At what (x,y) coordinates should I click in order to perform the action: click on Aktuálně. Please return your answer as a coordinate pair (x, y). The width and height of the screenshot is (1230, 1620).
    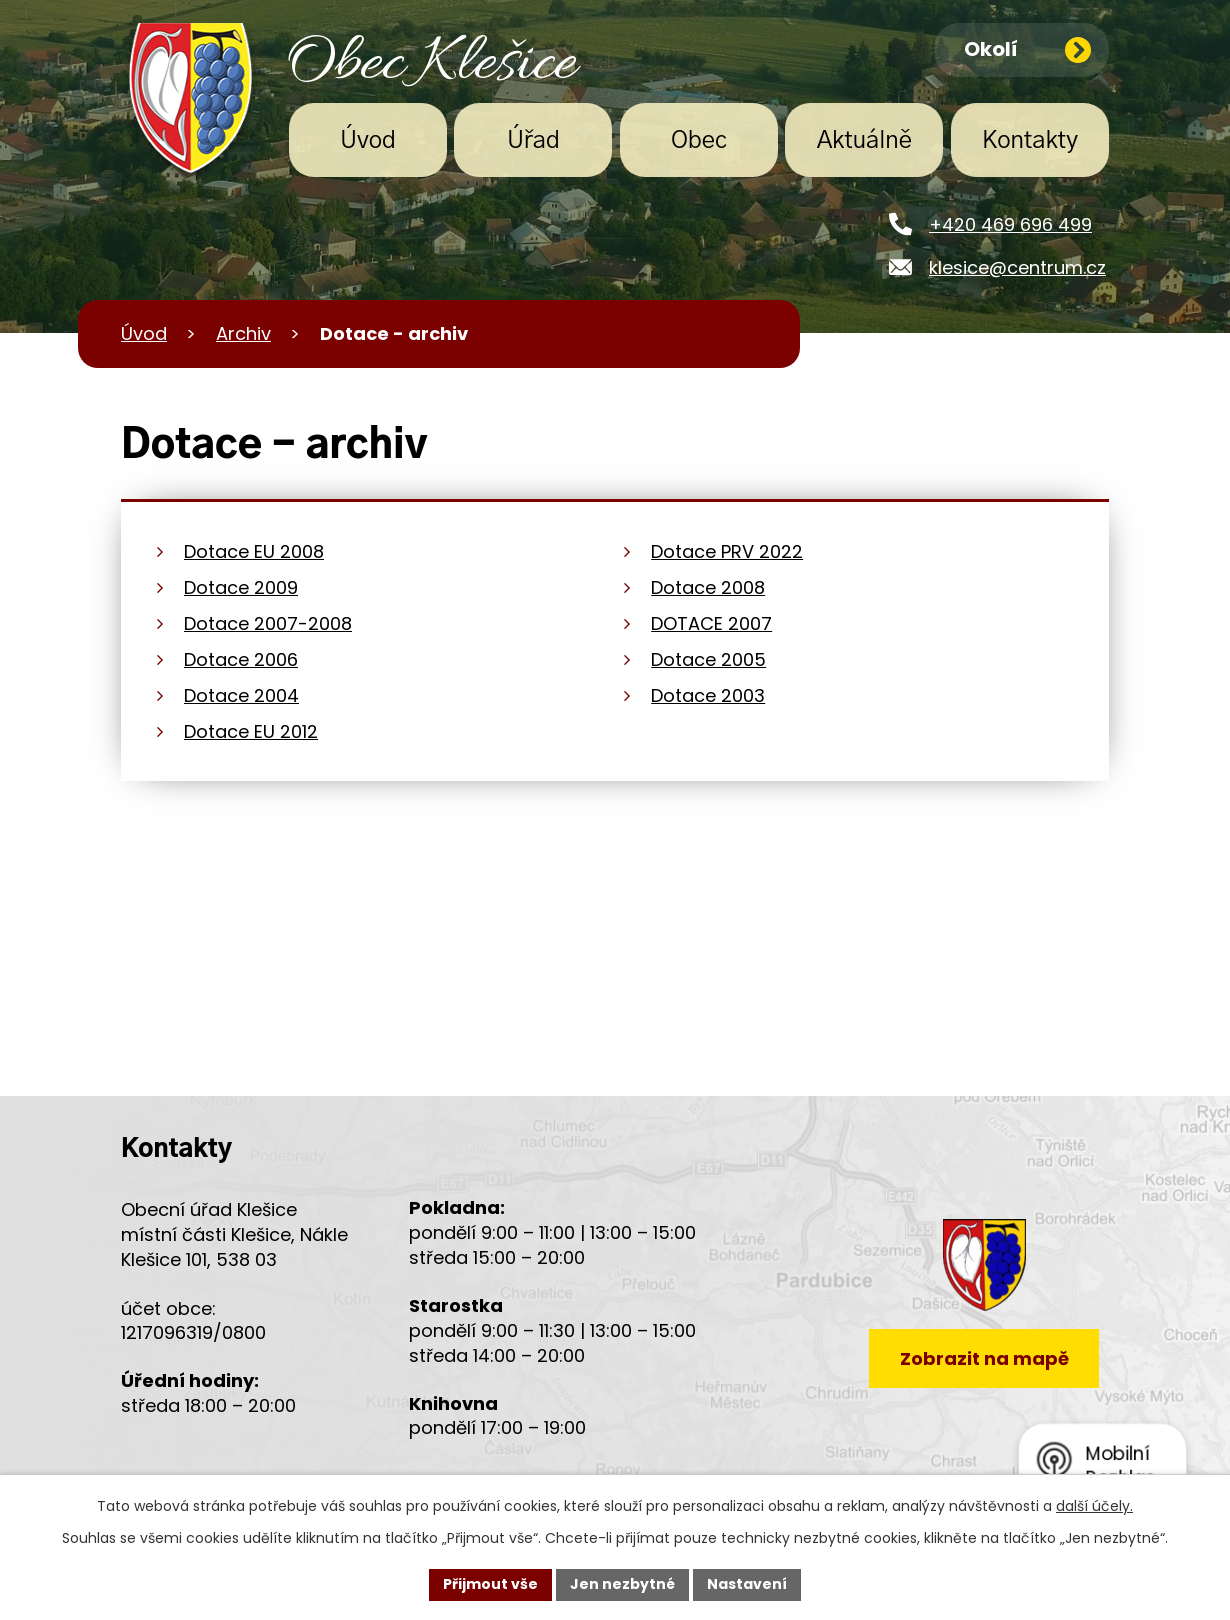
    Looking at the image, I should click on (864, 141).